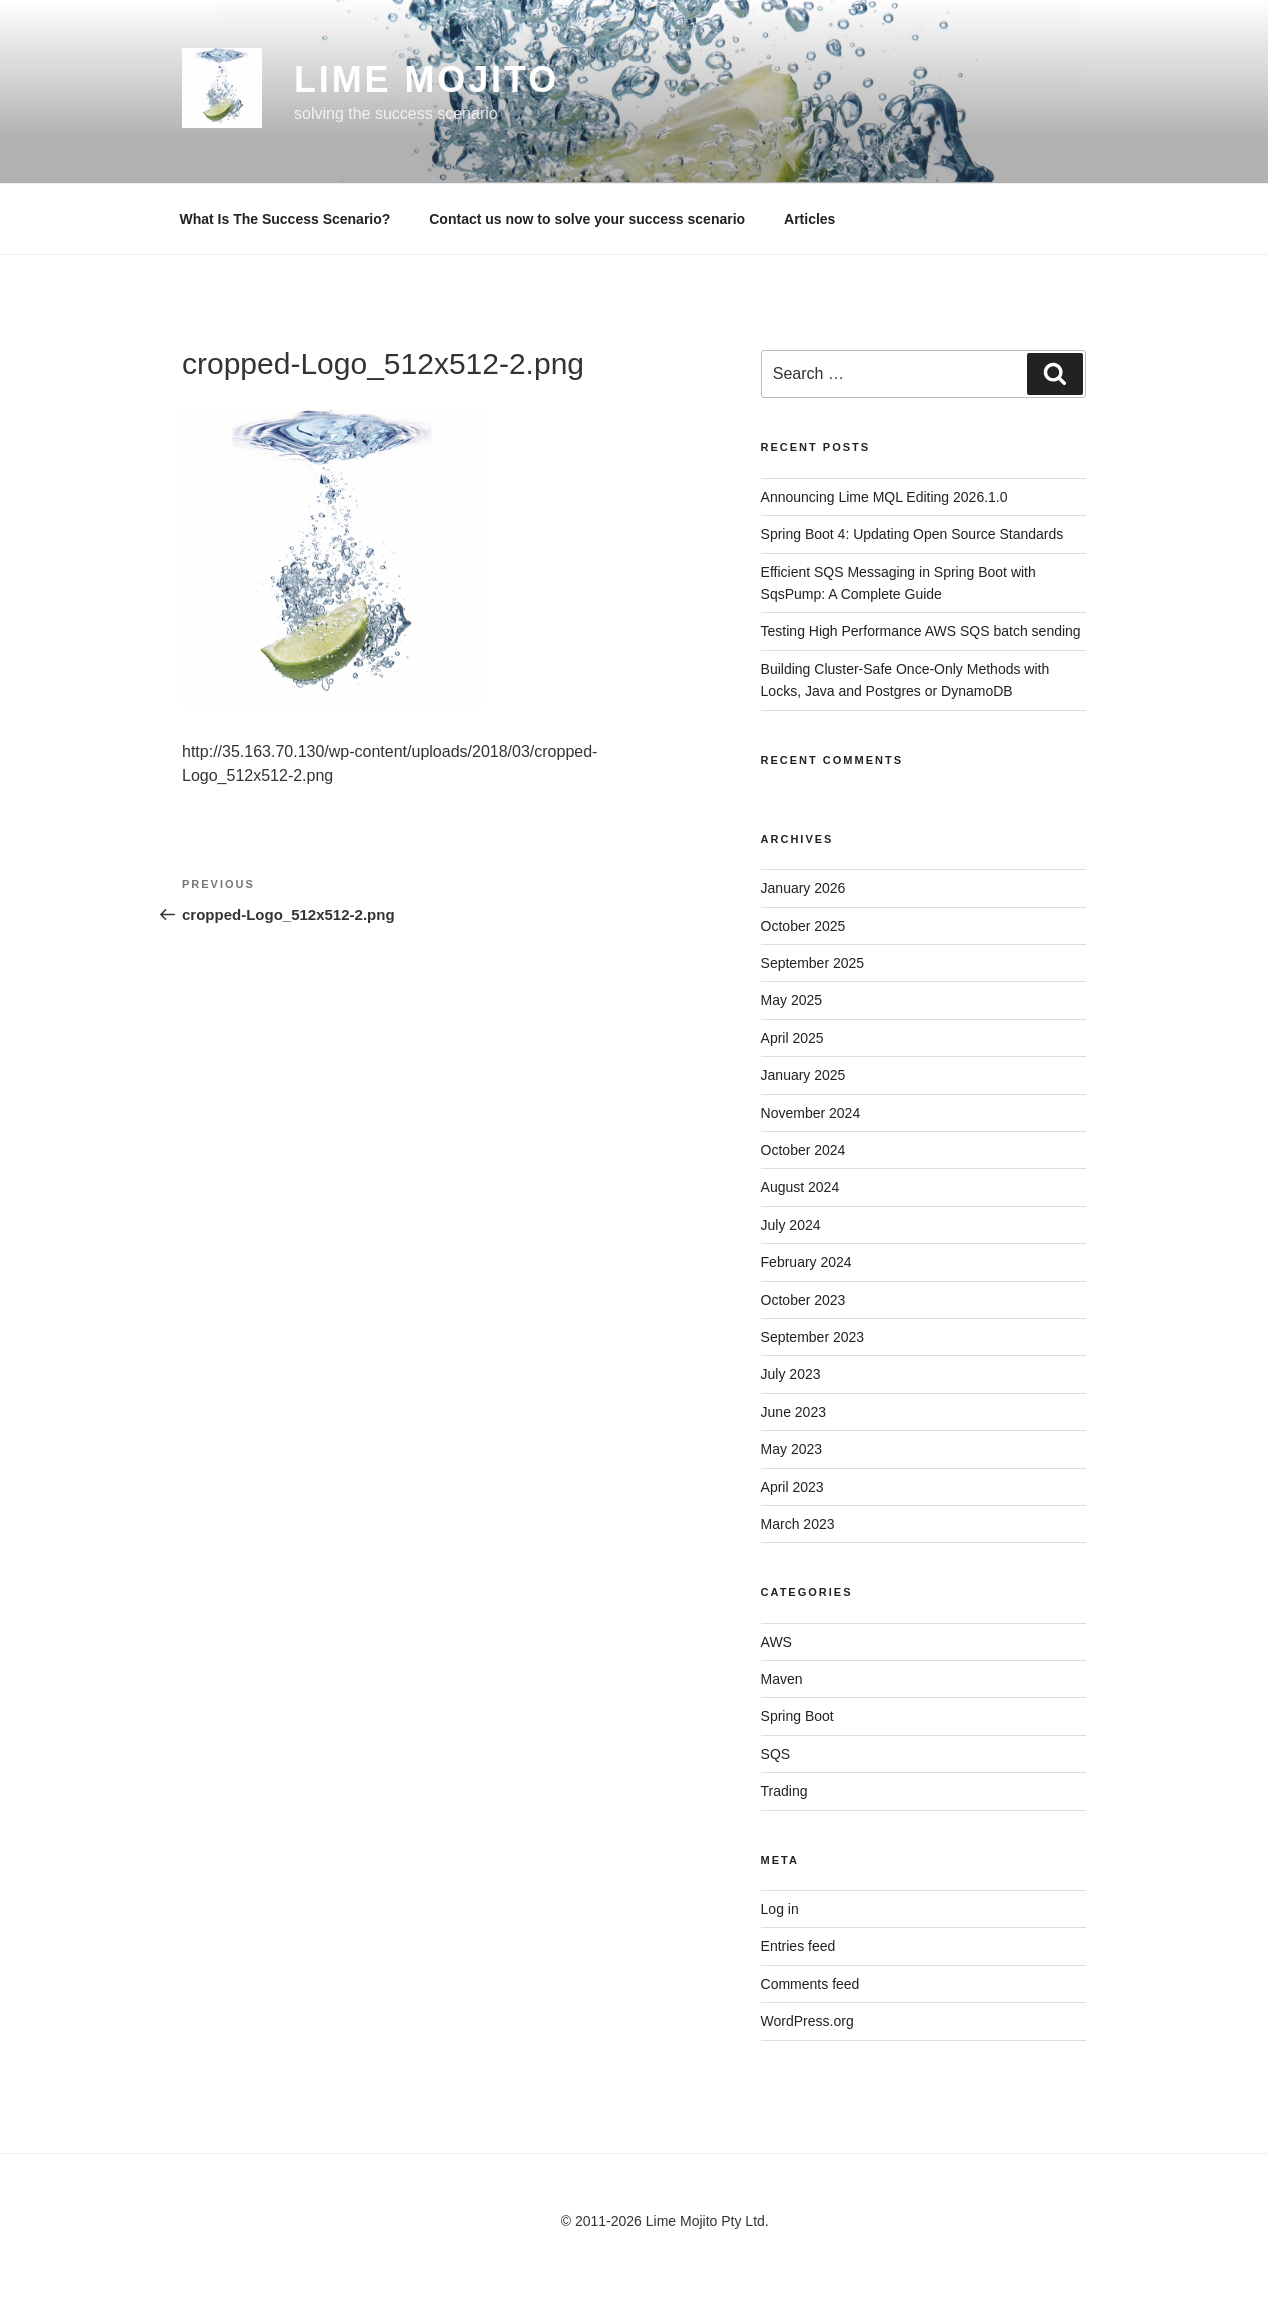  I want to click on January 2026, so click(803, 888).